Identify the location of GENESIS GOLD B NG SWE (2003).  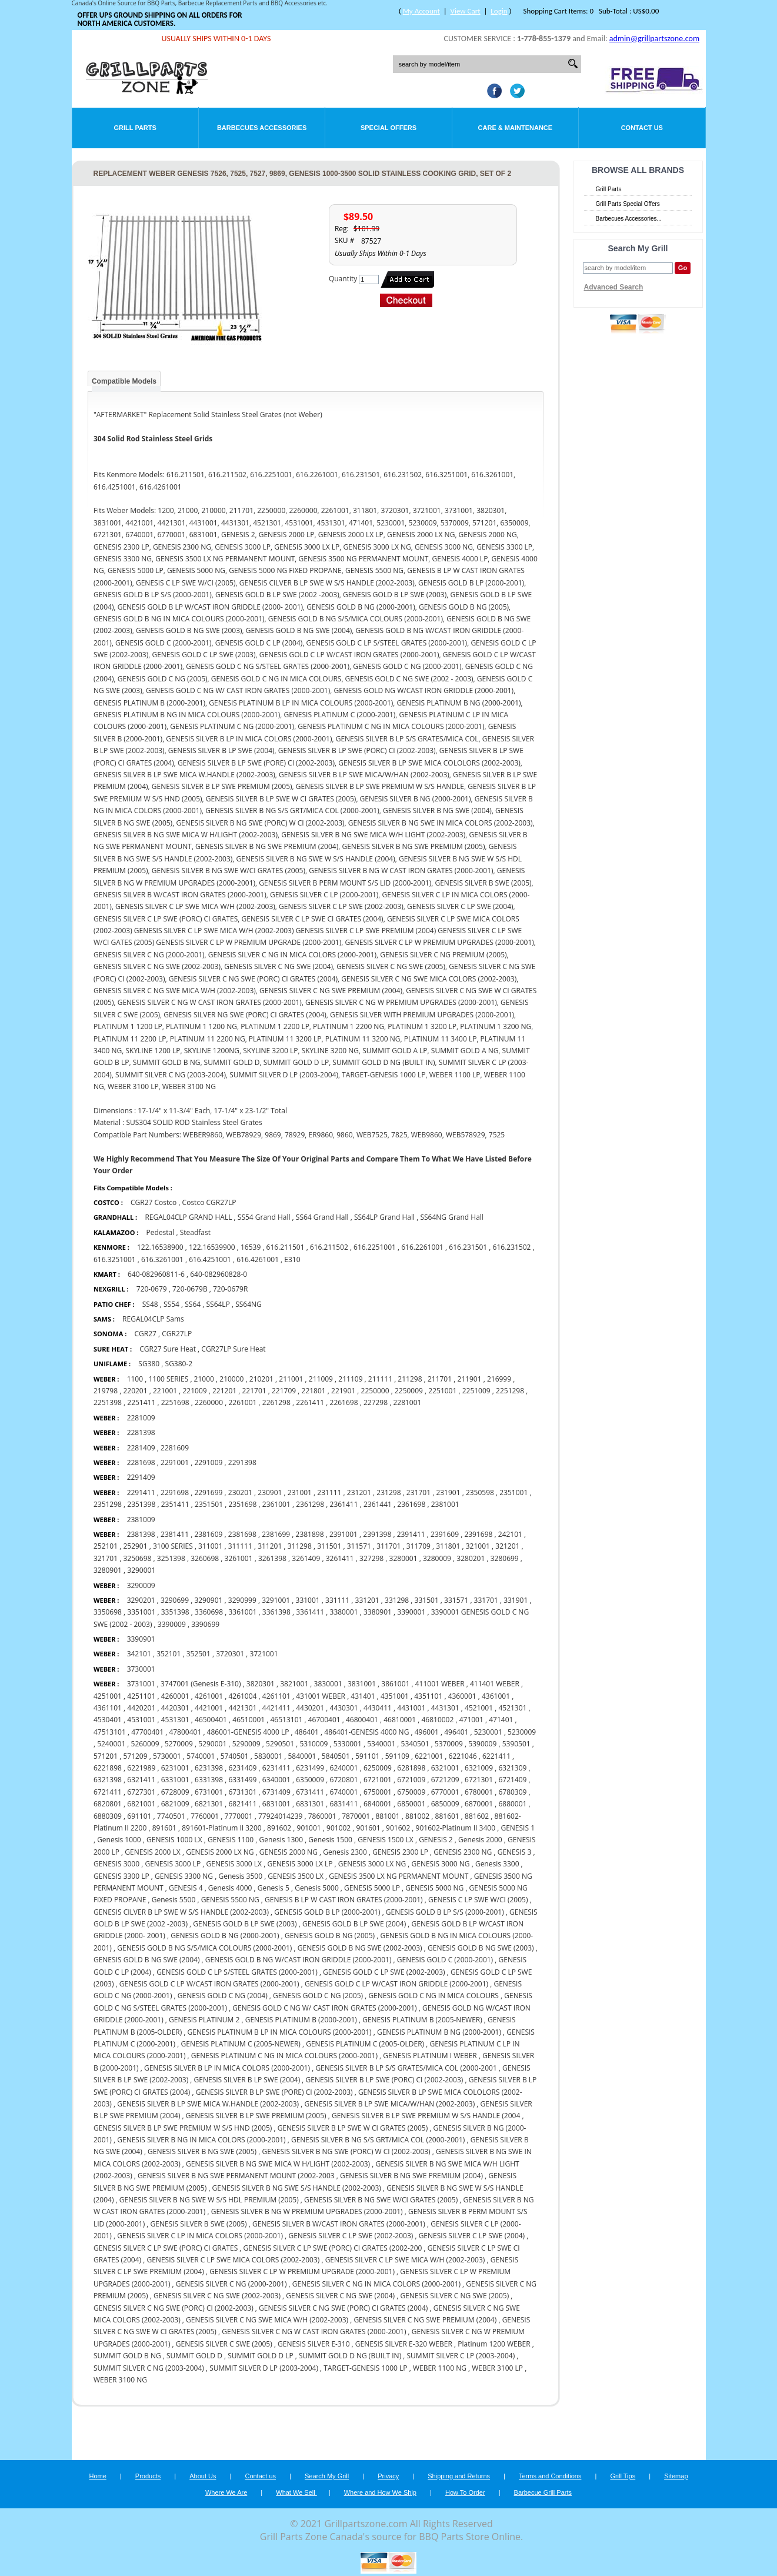
(481, 1948).